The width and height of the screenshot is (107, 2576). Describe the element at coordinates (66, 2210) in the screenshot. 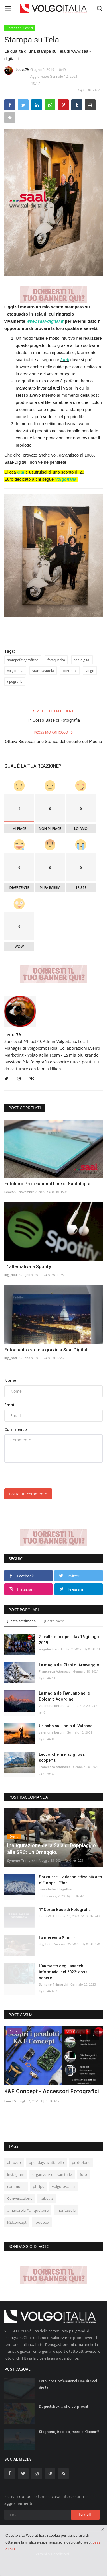

I see `monteisola` at that location.